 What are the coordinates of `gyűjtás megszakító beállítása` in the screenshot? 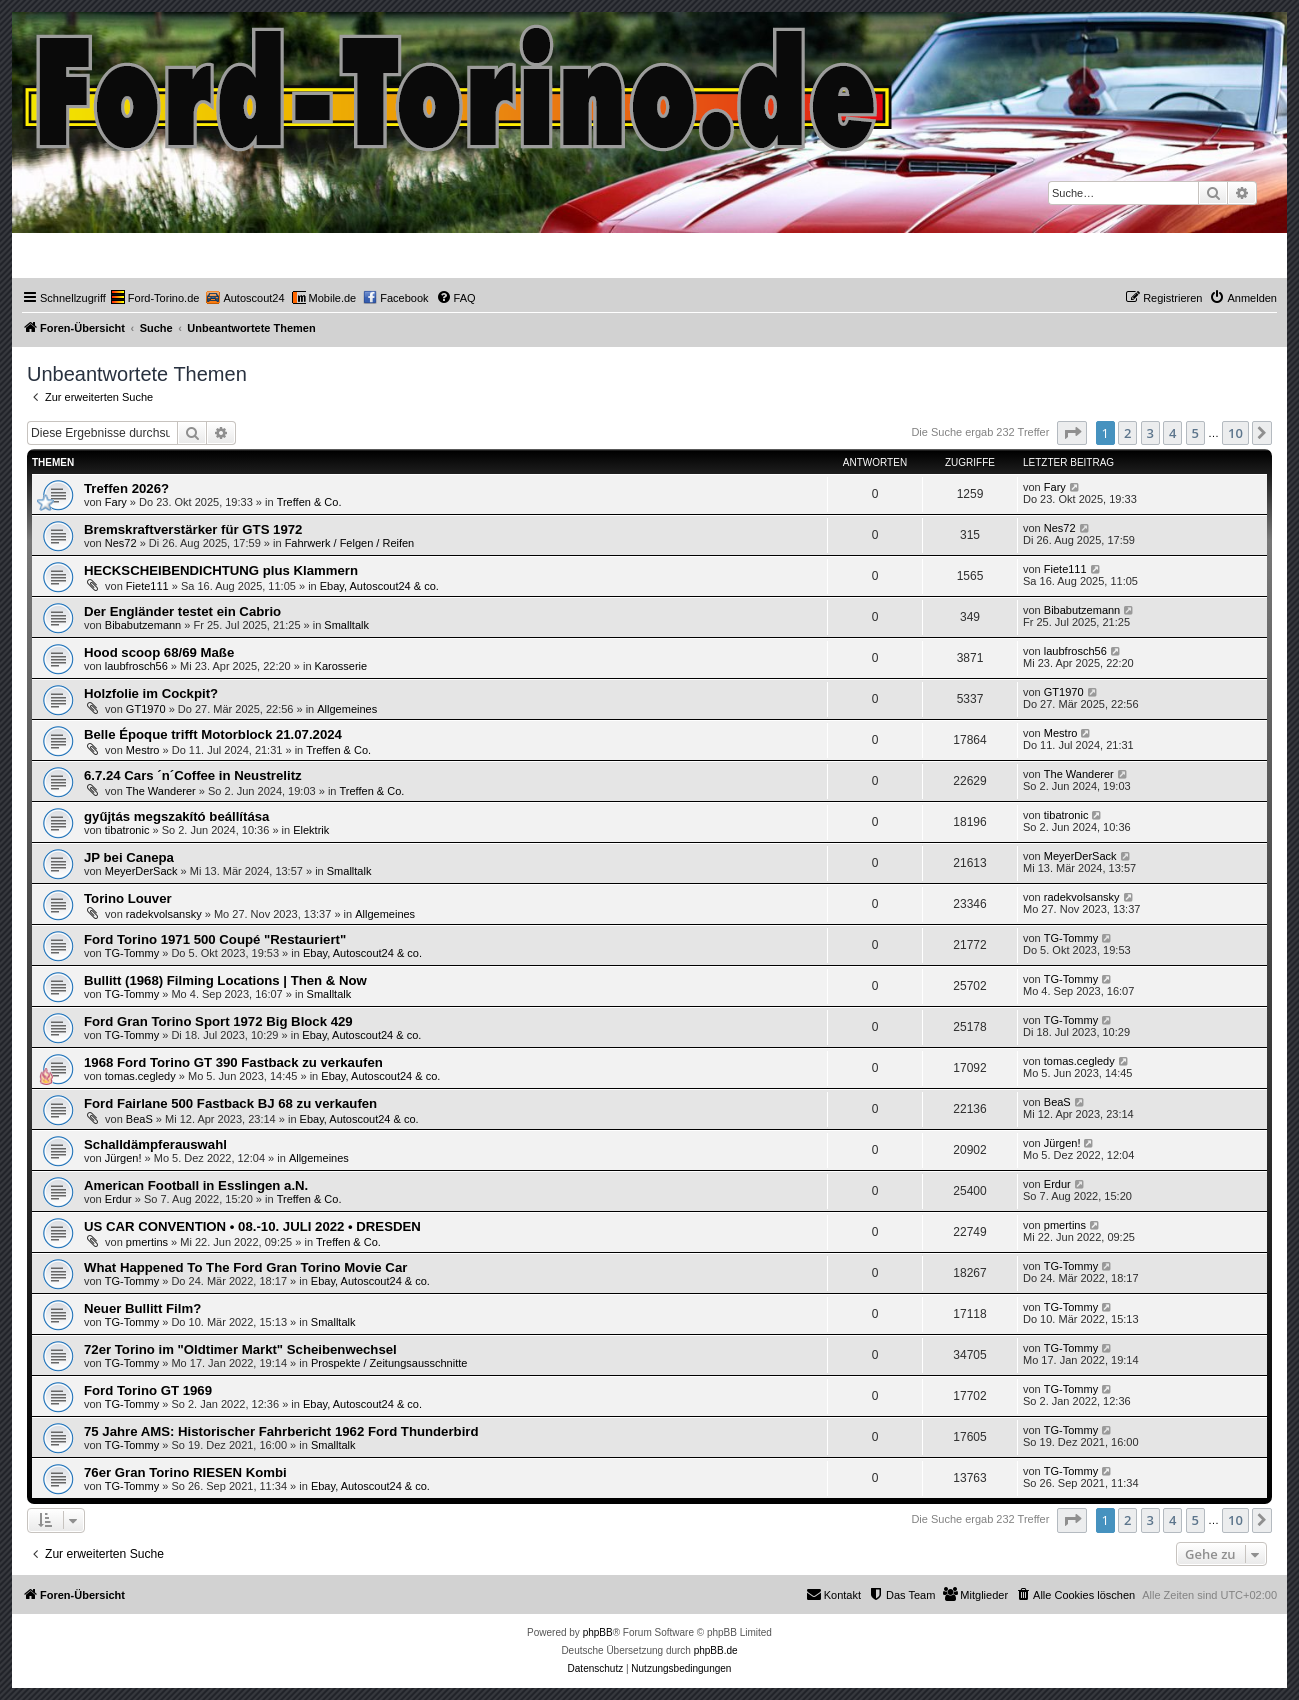 It's located at (176, 816).